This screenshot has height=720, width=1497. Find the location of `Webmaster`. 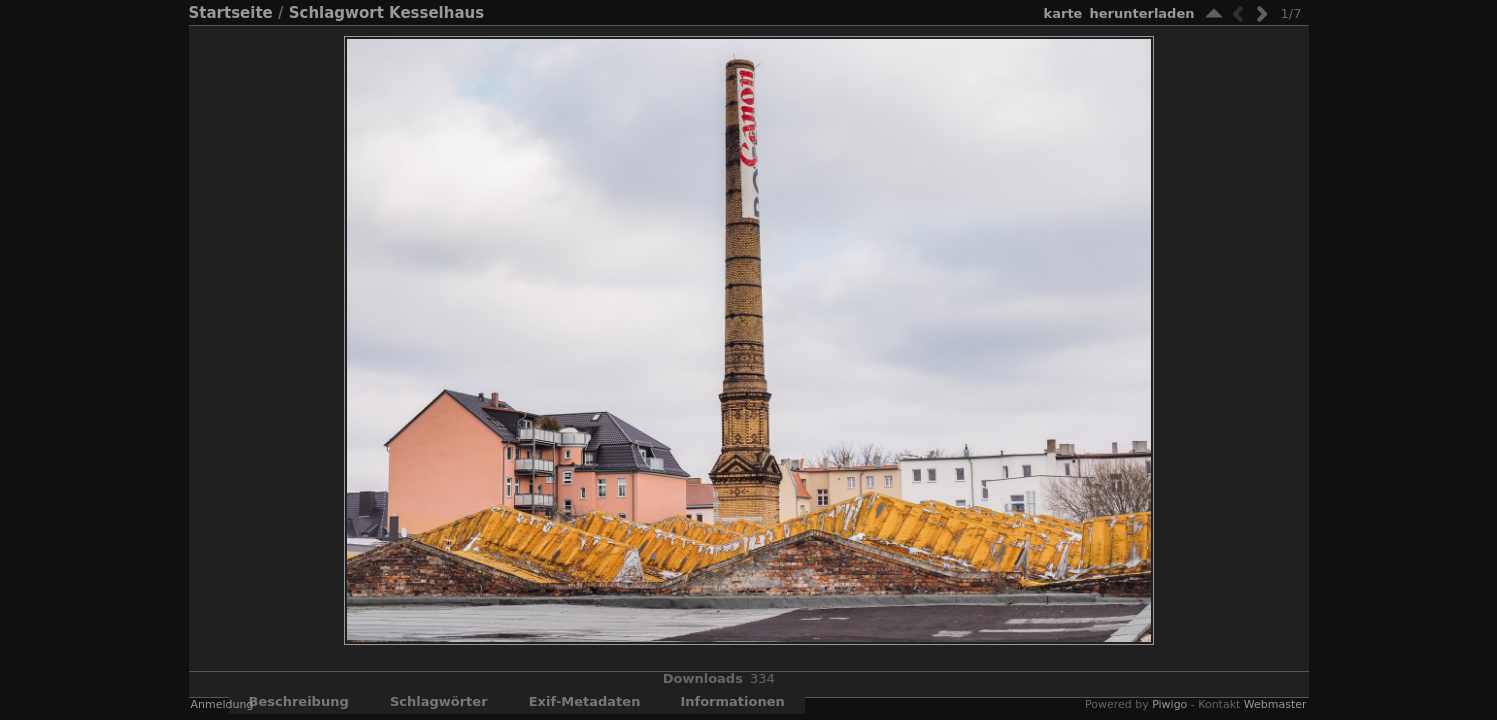

Webmaster is located at coordinates (1275, 704).